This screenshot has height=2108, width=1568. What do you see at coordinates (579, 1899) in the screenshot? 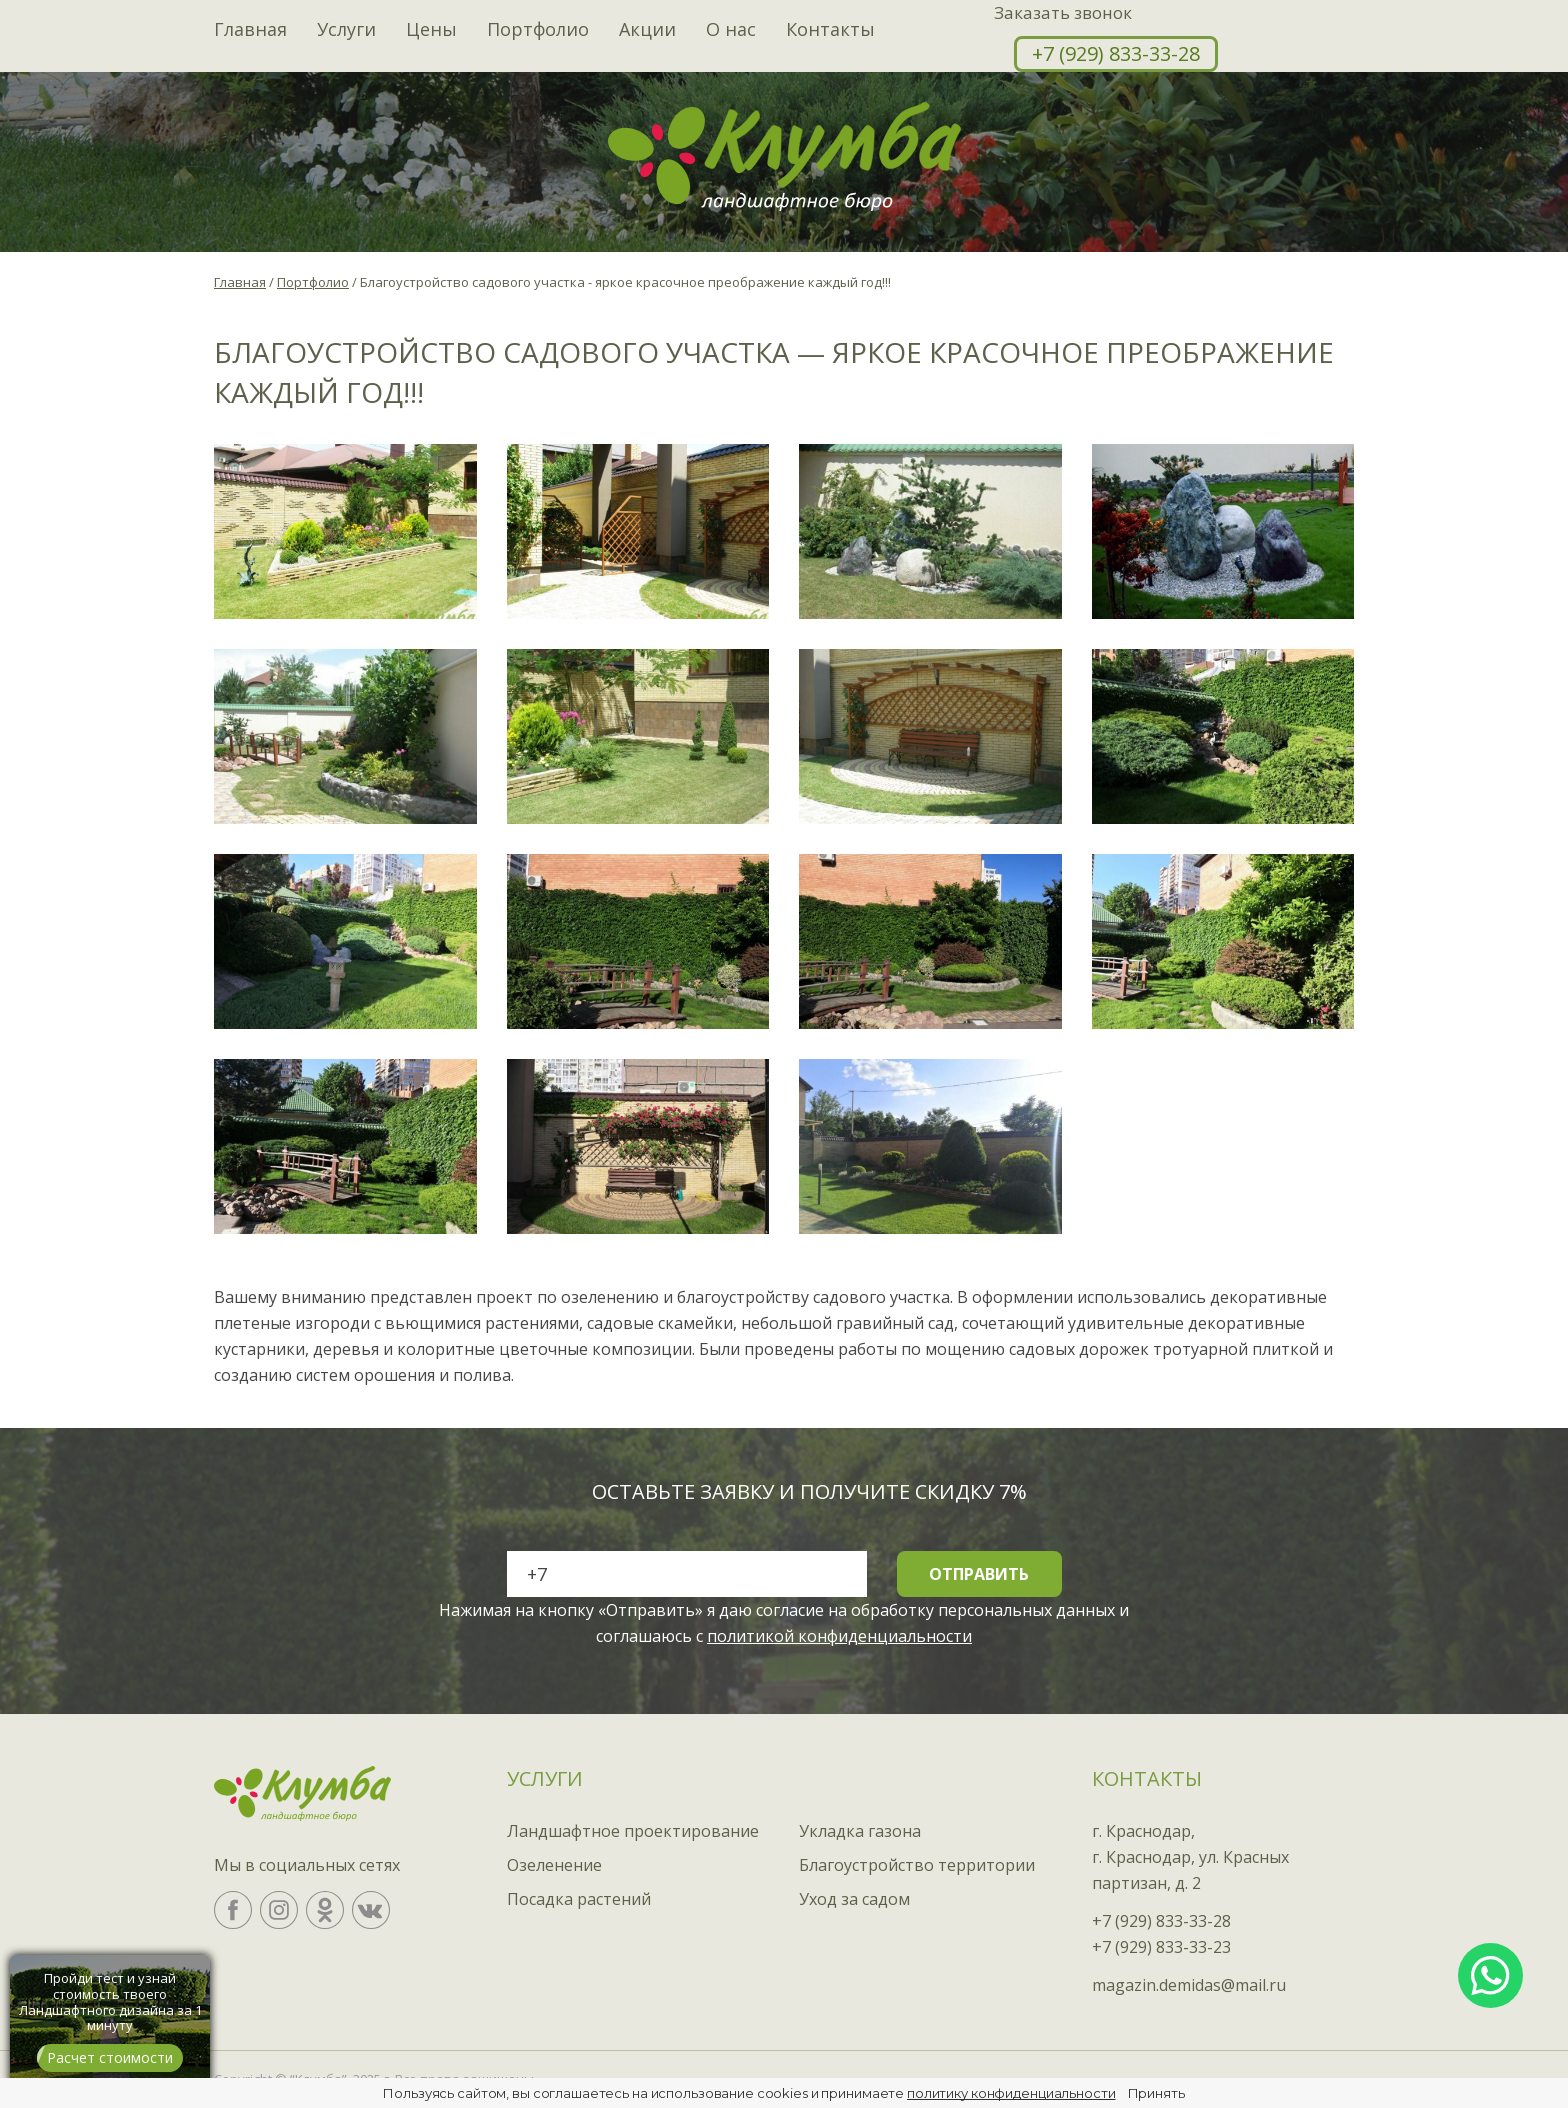
I see `Посадка растений` at bounding box center [579, 1899].